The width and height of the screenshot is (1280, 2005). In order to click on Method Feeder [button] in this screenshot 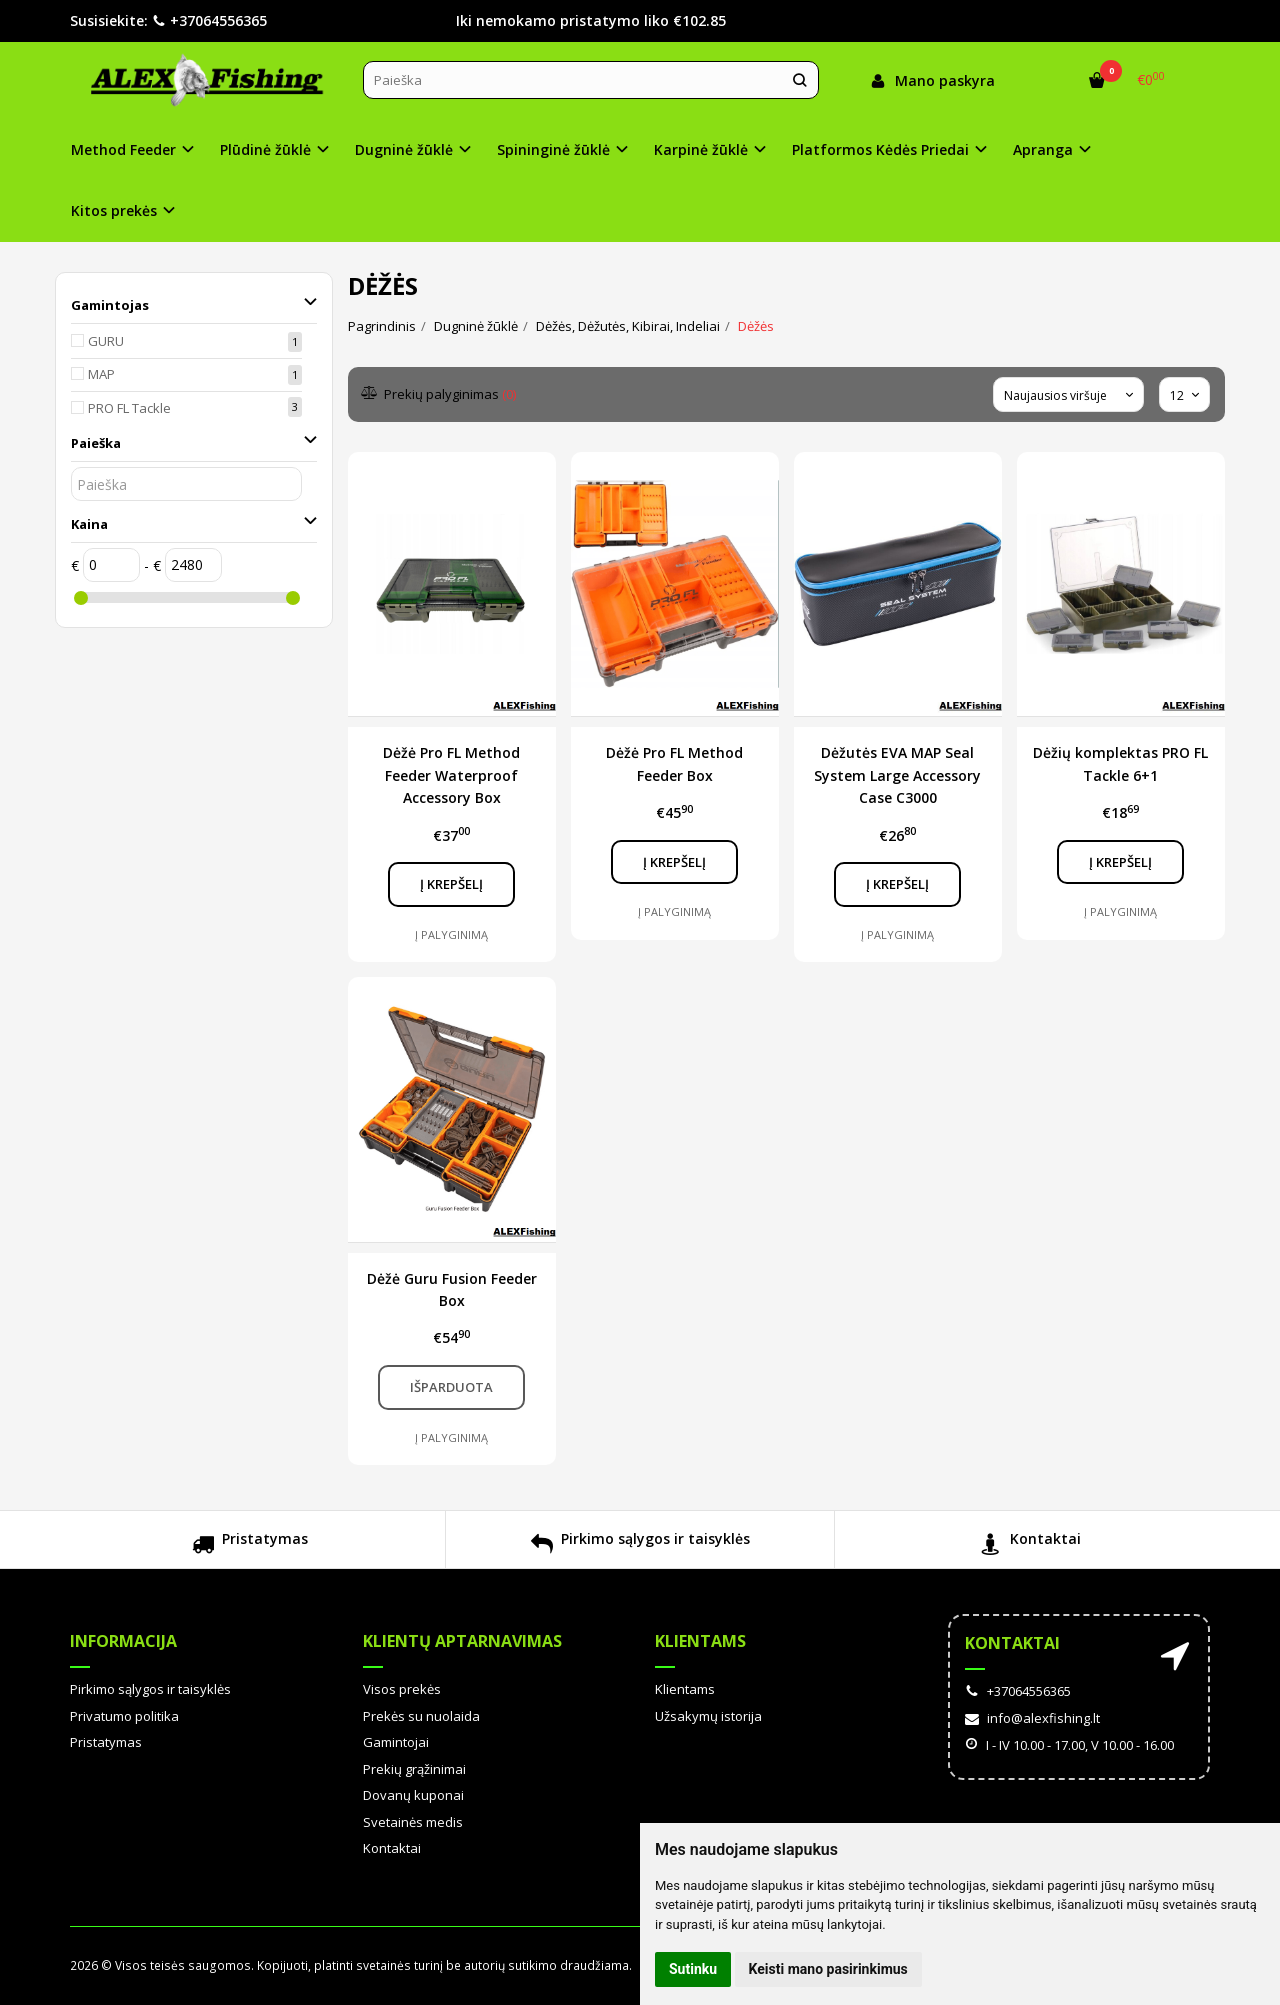, I will do `click(123, 149)`.